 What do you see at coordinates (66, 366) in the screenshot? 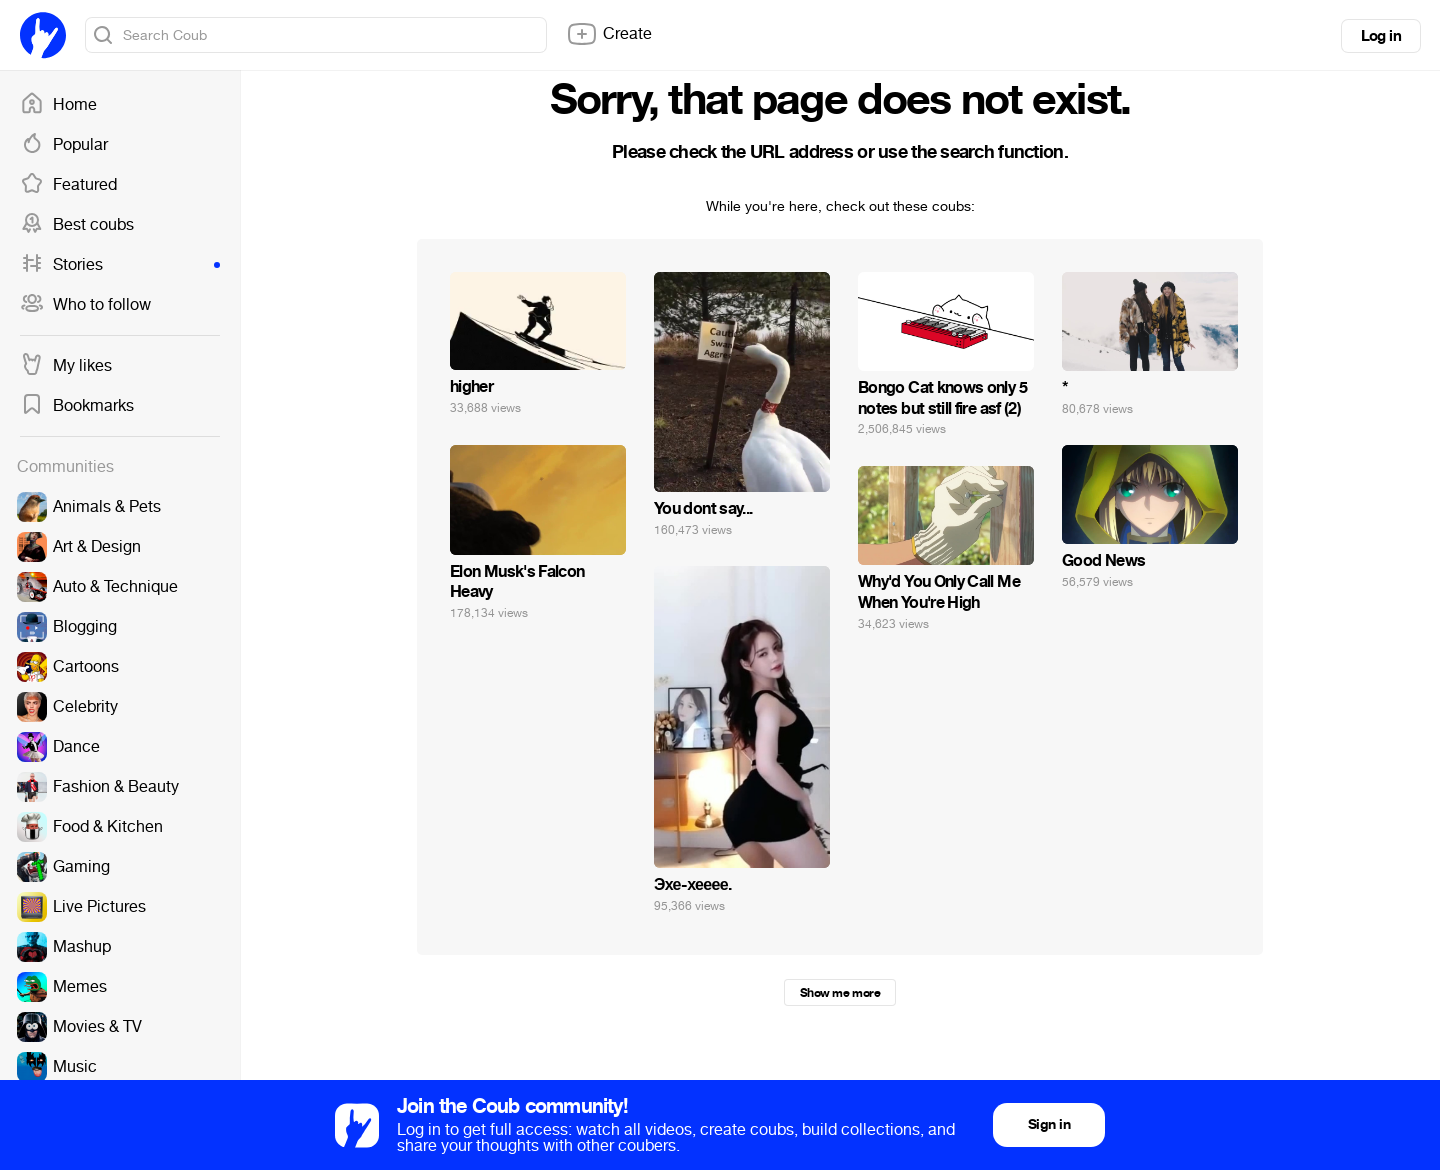
I see `My likes` at bounding box center [66, 366].